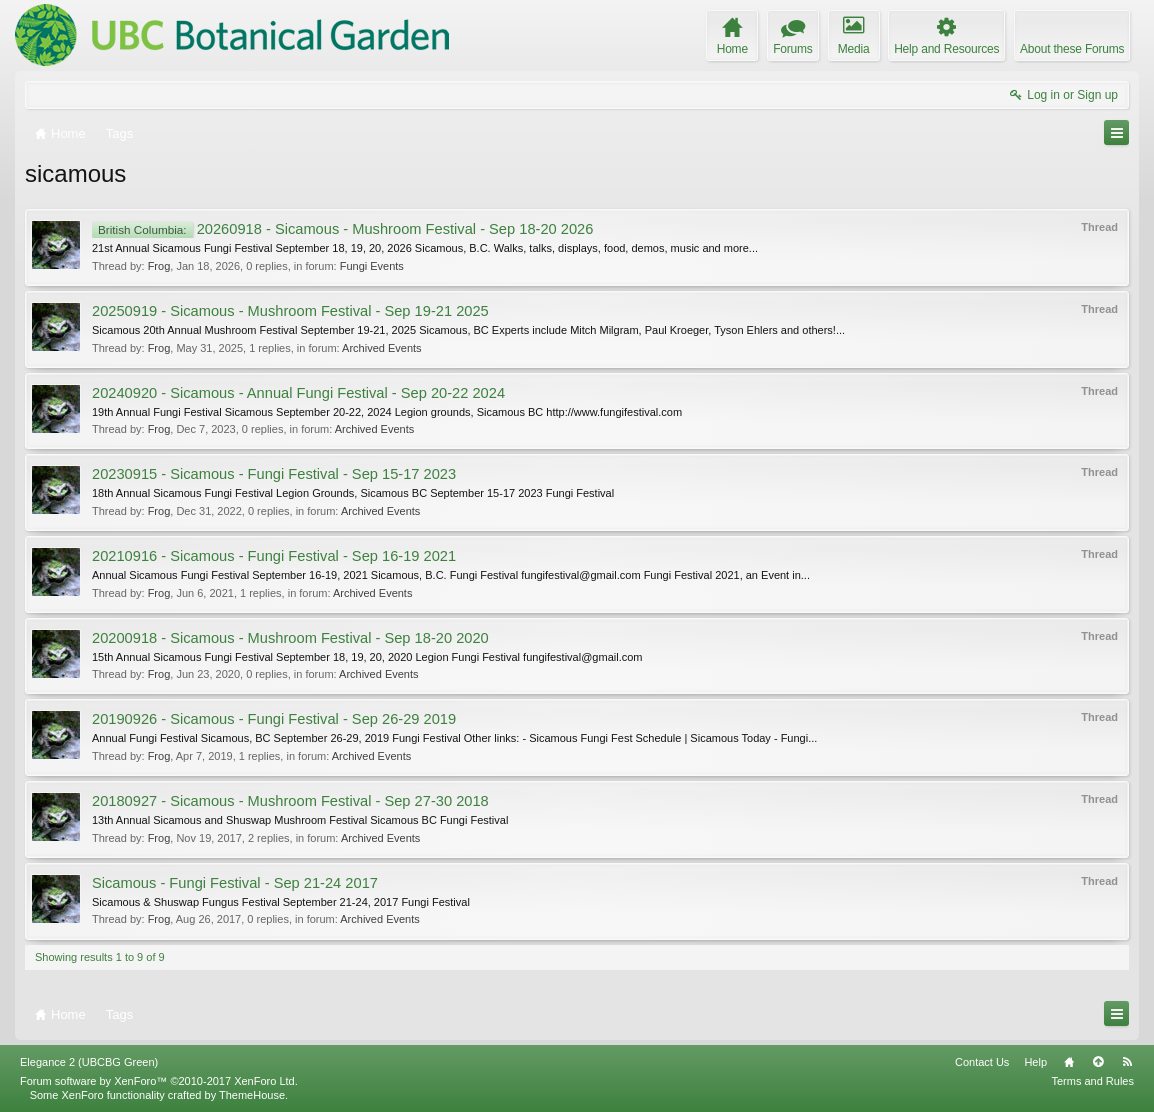  What do you see at coordinates (1072, 49) in the screenshot?
I see `About these Forums` at bounding box center [1072, 49].